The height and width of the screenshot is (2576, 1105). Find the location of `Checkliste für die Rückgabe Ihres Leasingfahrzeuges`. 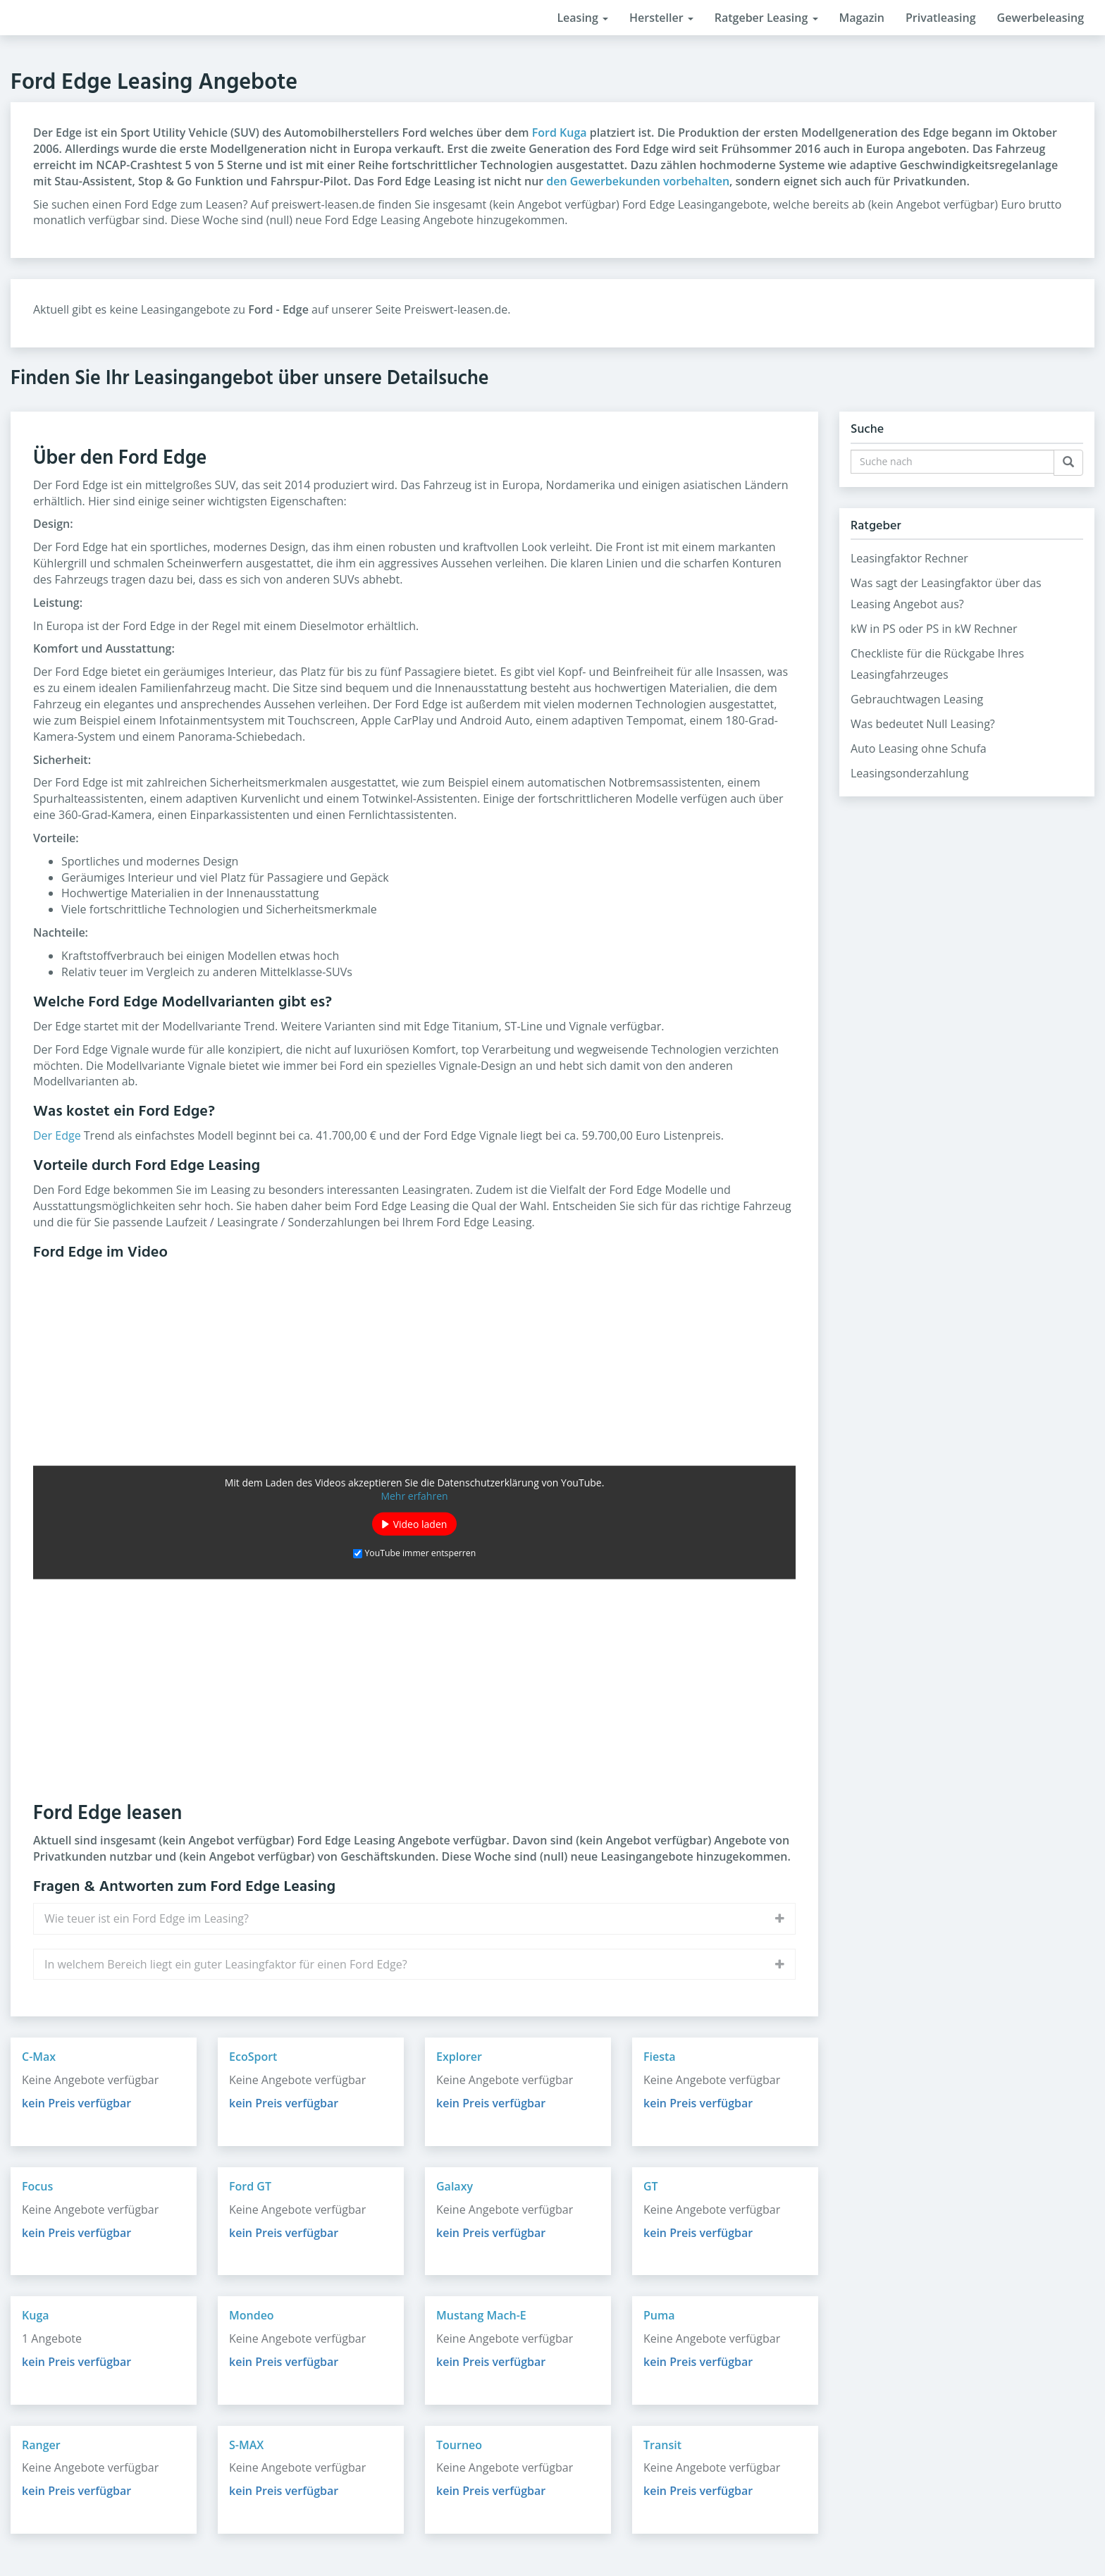

Checkliste für die Rückgabe Ihres Leasingfahrzeuges is located at coordinates (937, 664).